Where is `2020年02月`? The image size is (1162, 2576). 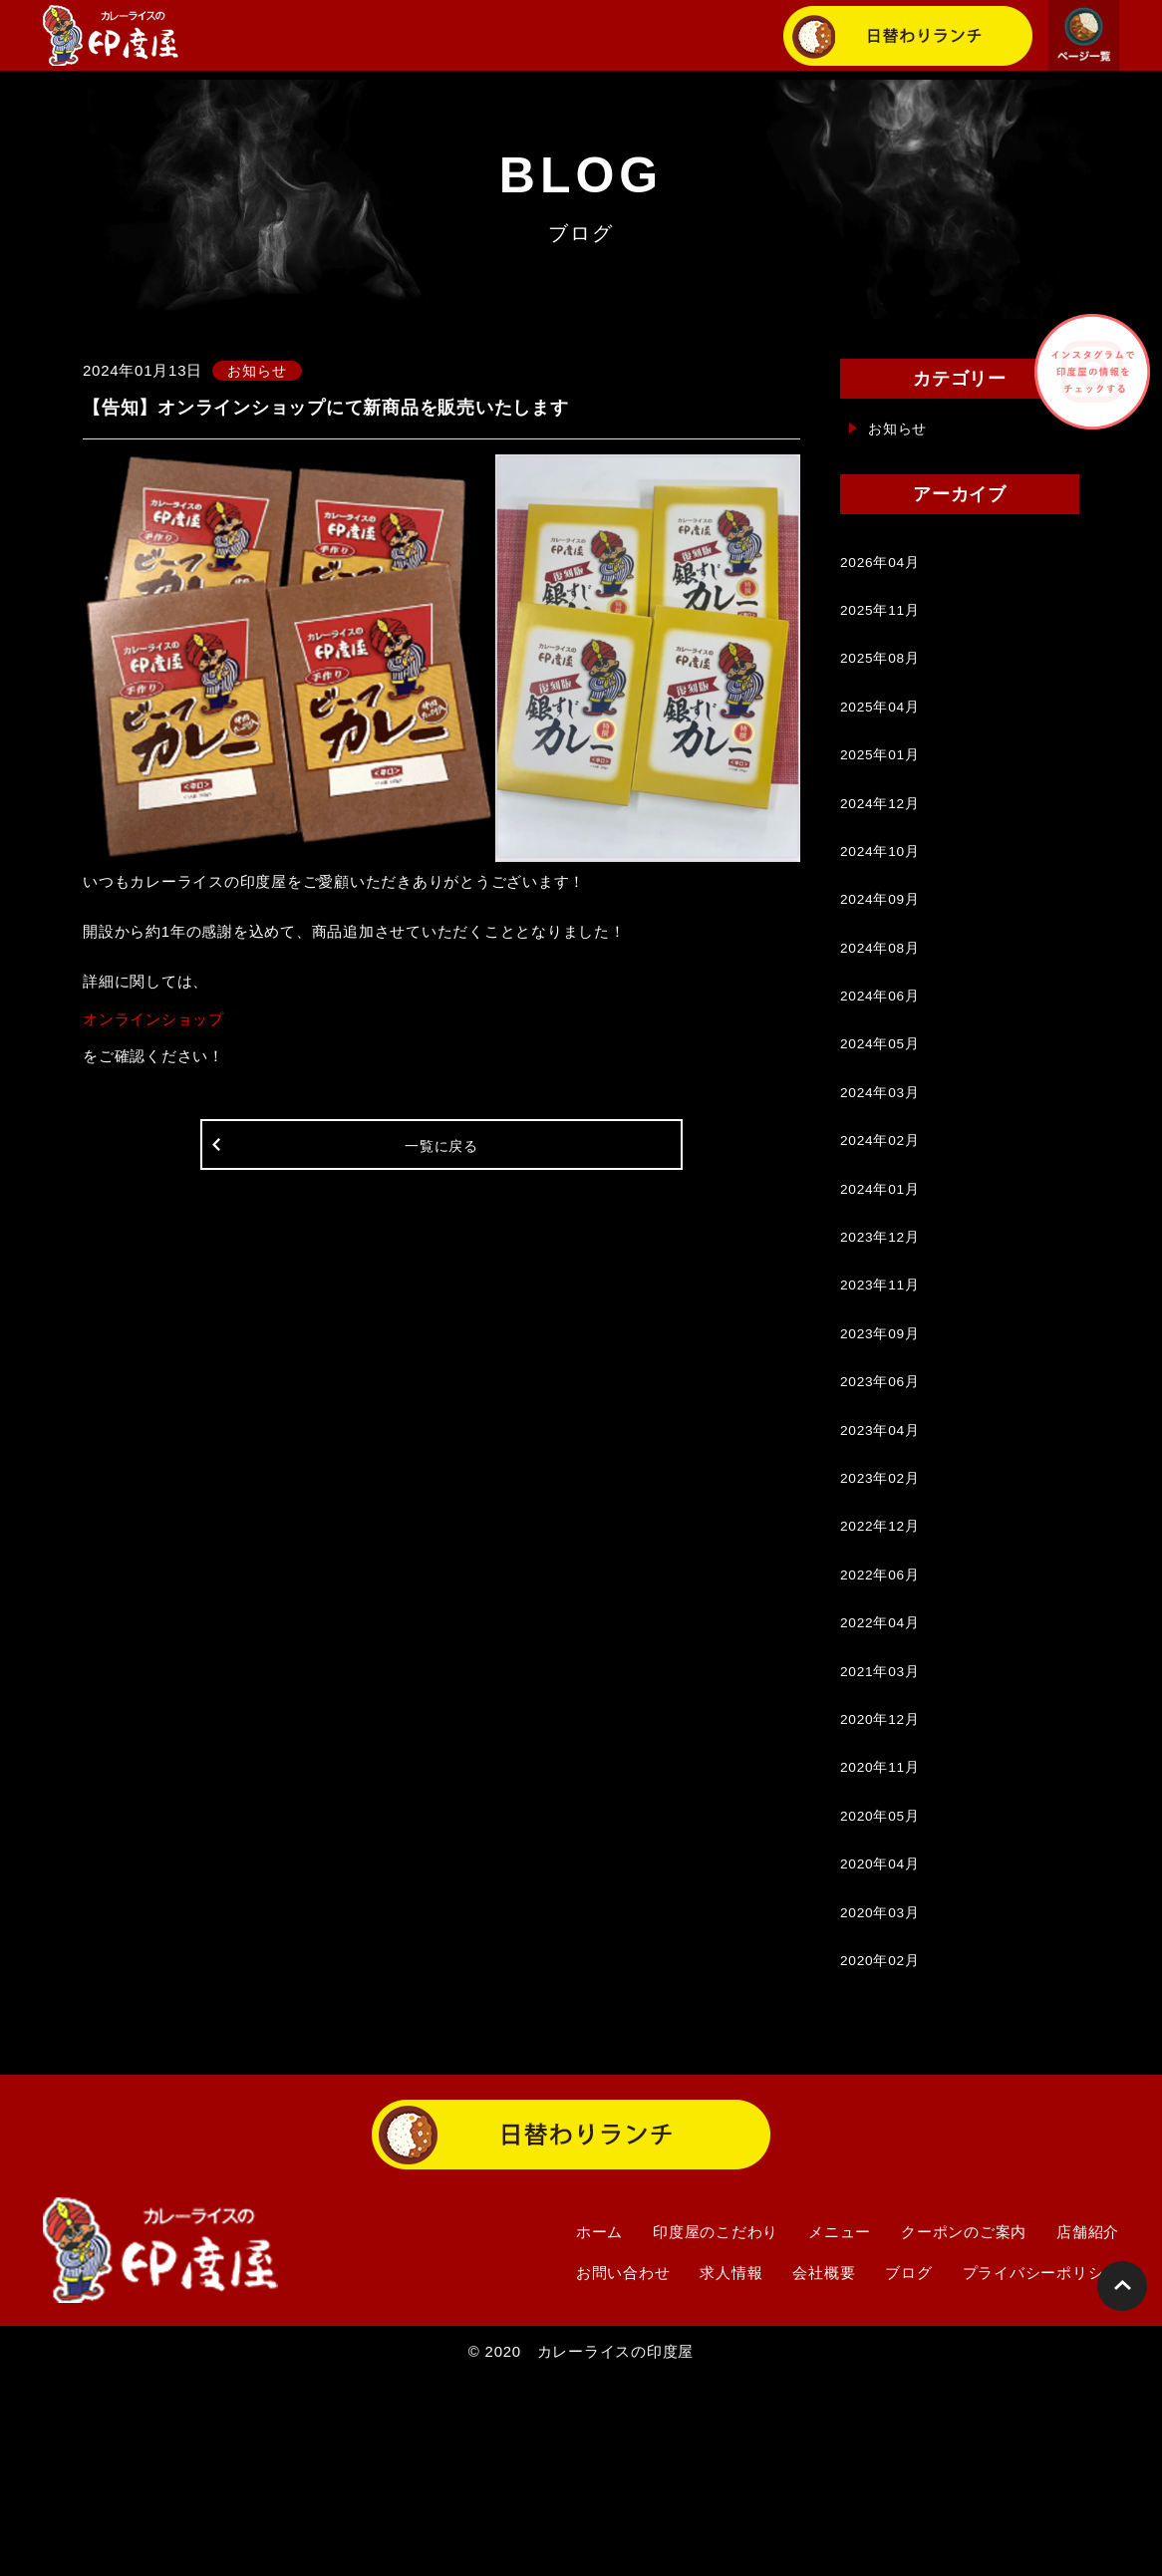
2020年02月 is located at coordinates (883, 2155).